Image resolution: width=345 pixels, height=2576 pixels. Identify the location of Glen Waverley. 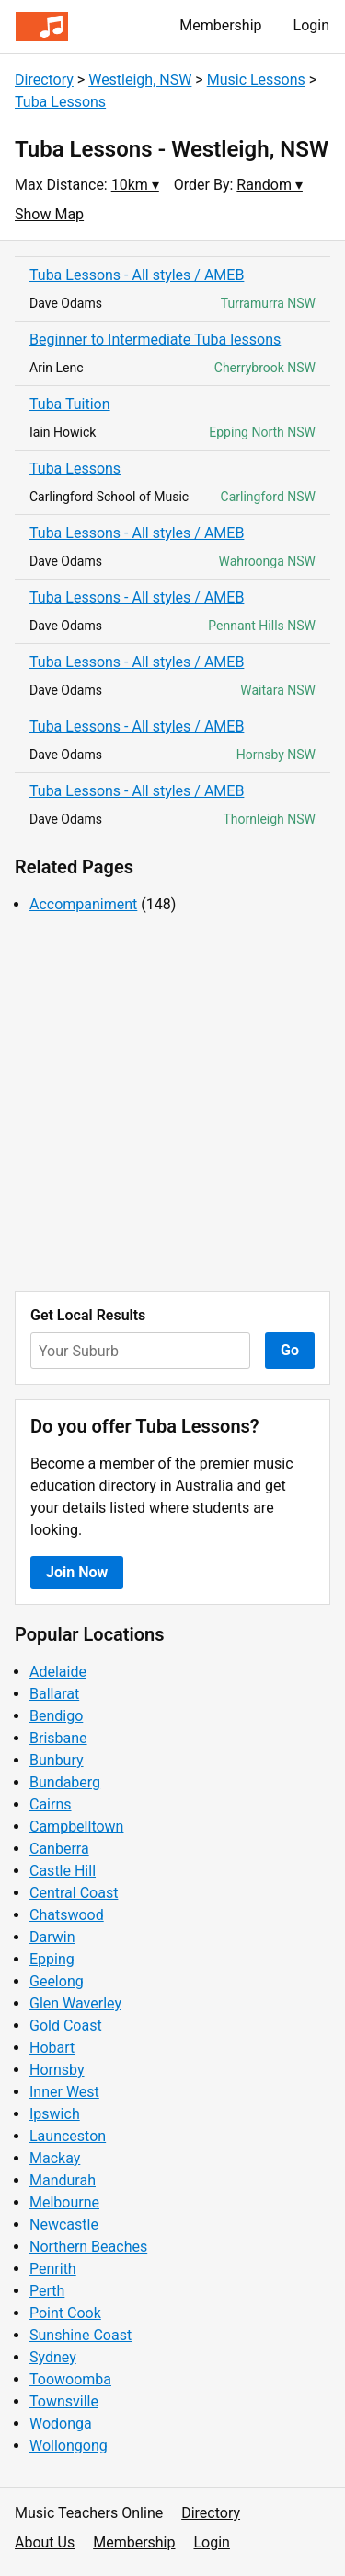
(75, 2003).